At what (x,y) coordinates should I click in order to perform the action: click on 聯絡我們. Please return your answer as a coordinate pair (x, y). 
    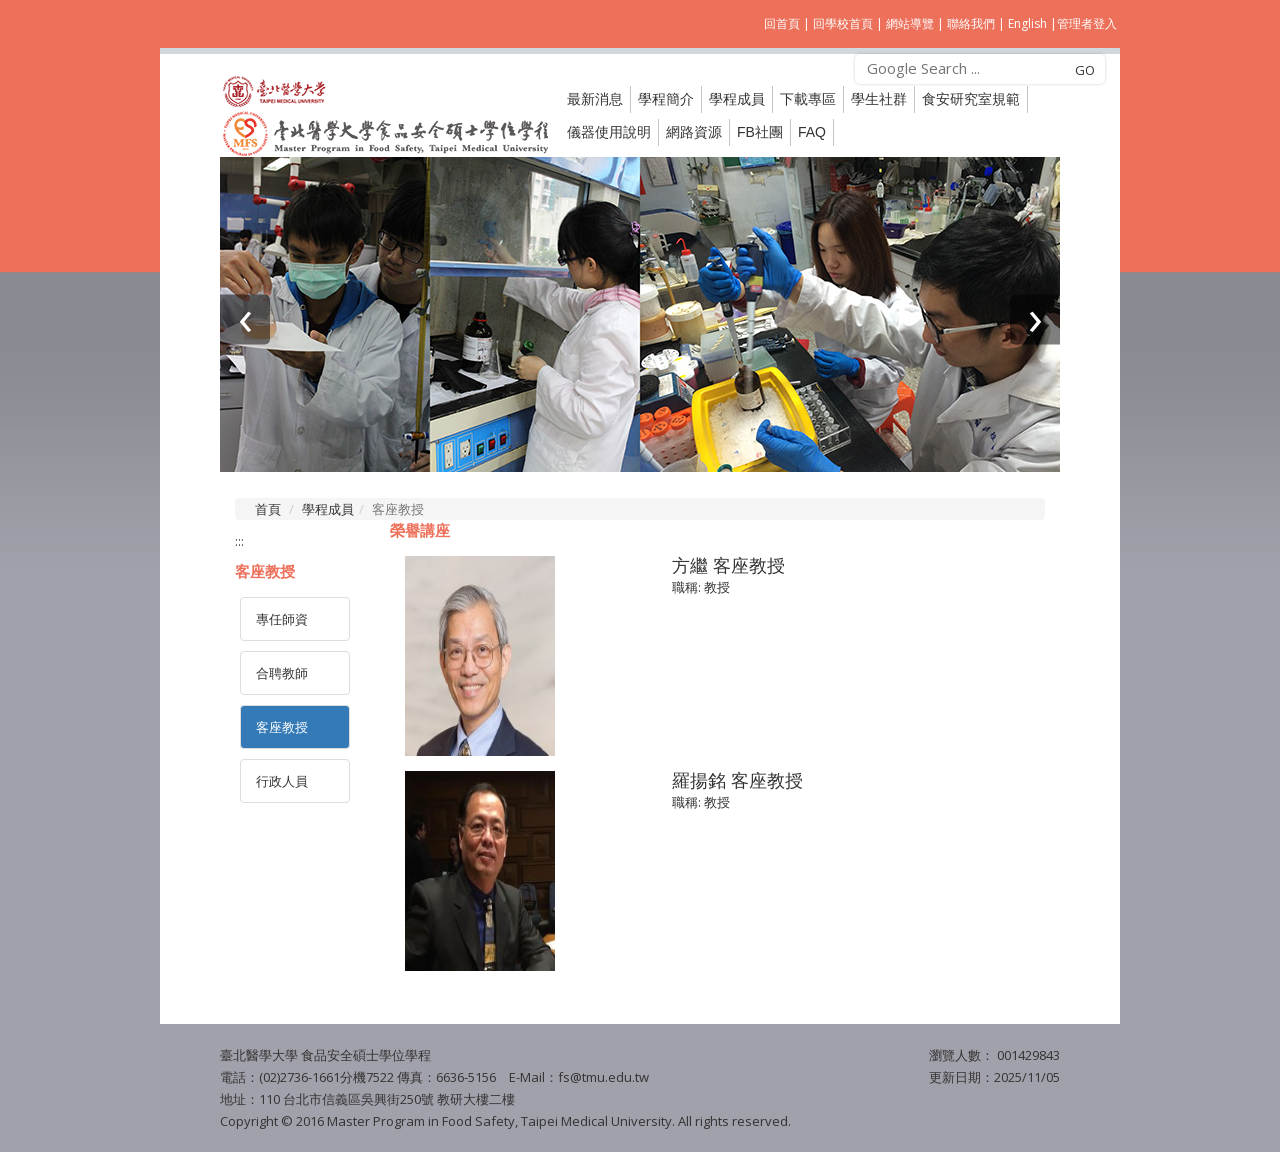
    Looking at the image, I should click on (971, 23).